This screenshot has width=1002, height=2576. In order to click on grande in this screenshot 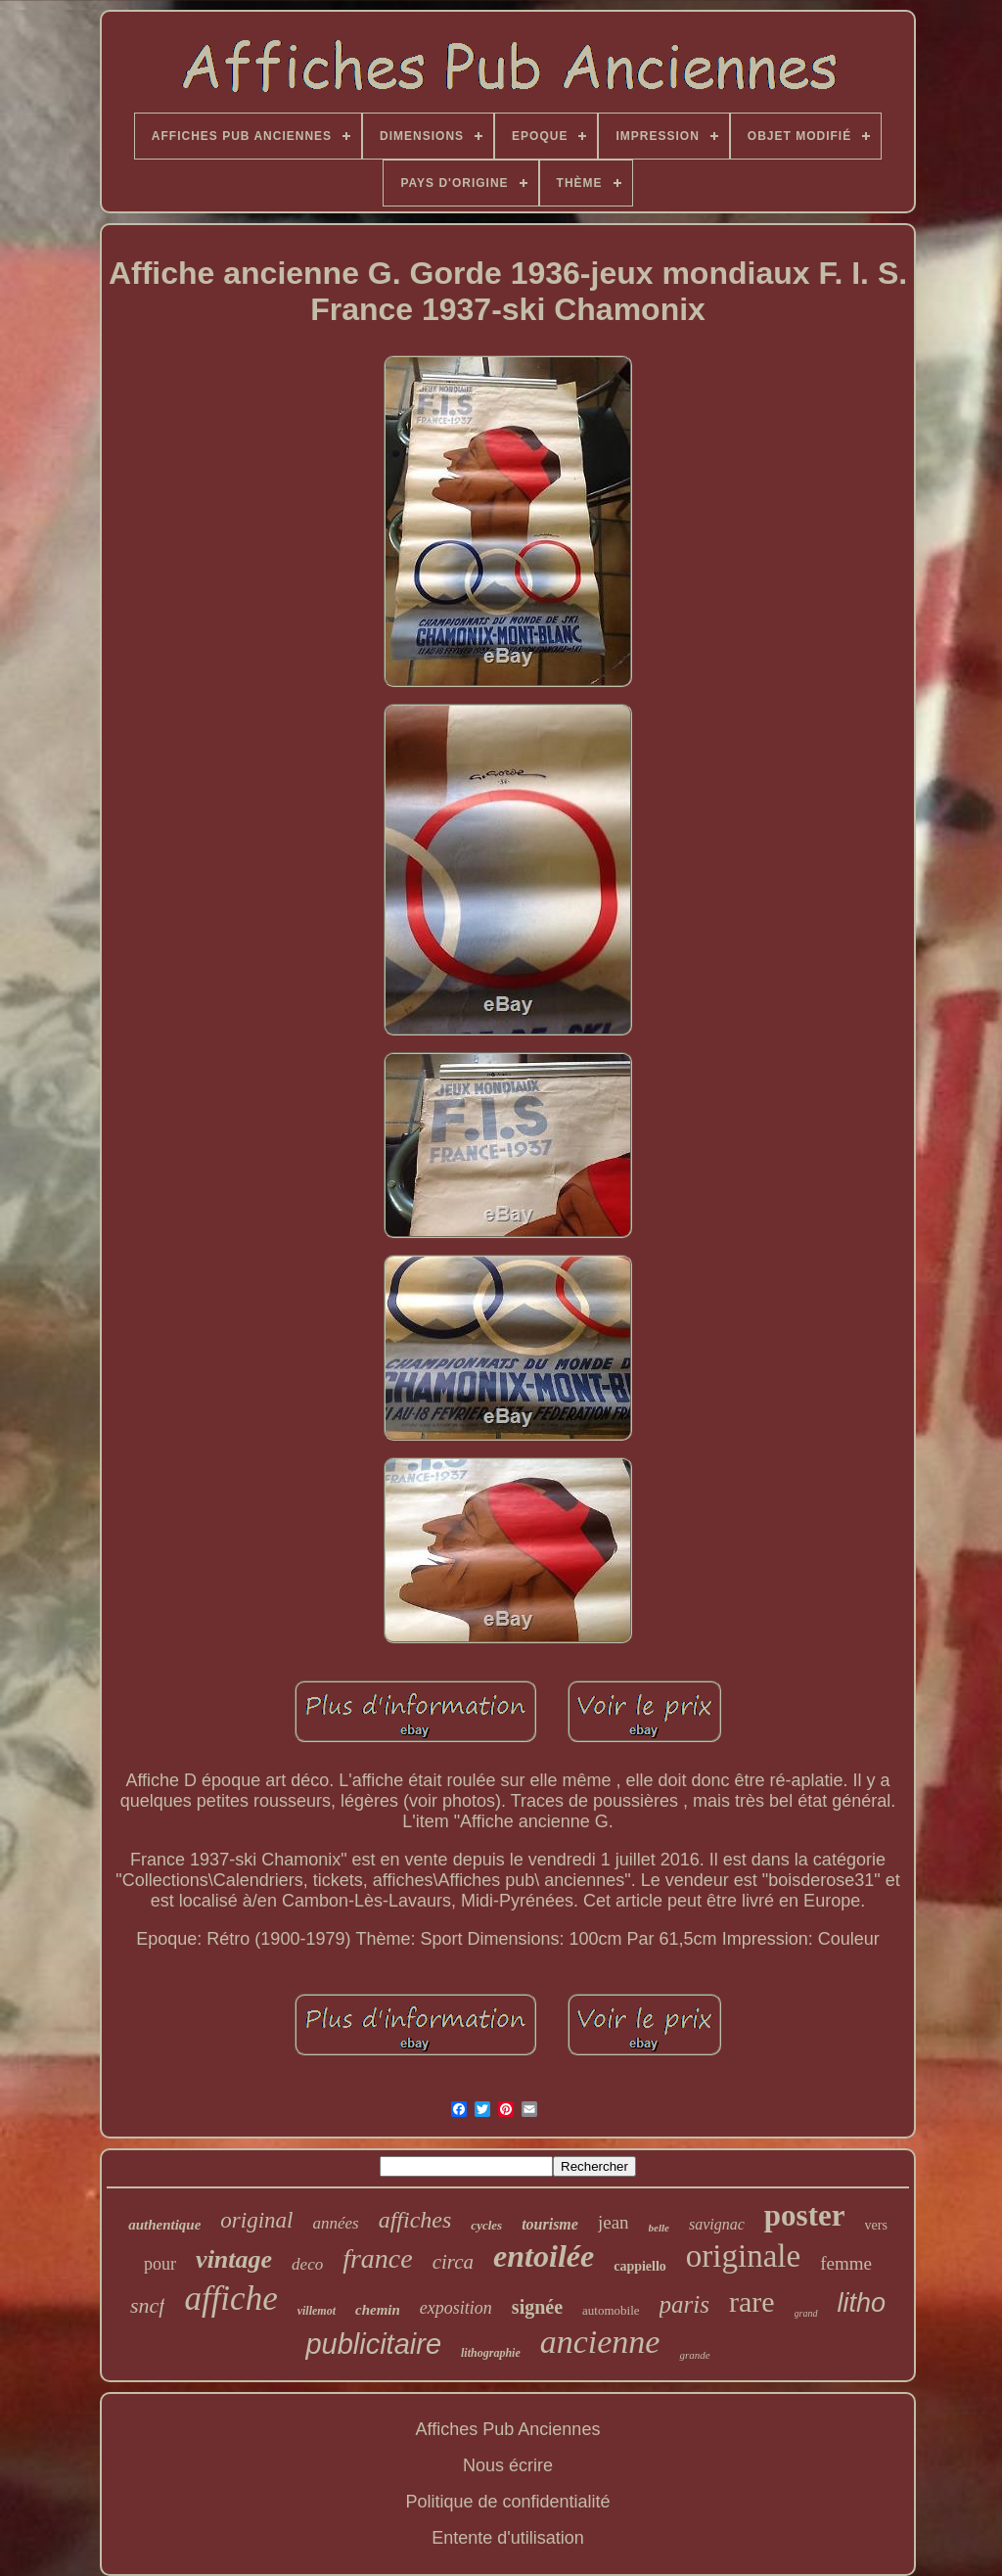, I will do `click(694, 2355)`.